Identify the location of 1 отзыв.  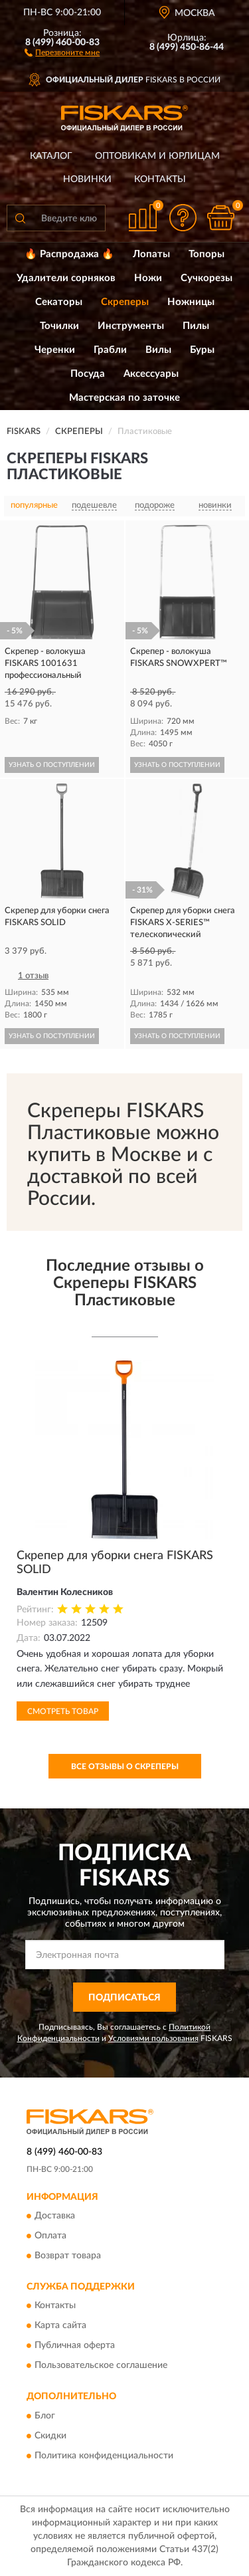
(33, 976).